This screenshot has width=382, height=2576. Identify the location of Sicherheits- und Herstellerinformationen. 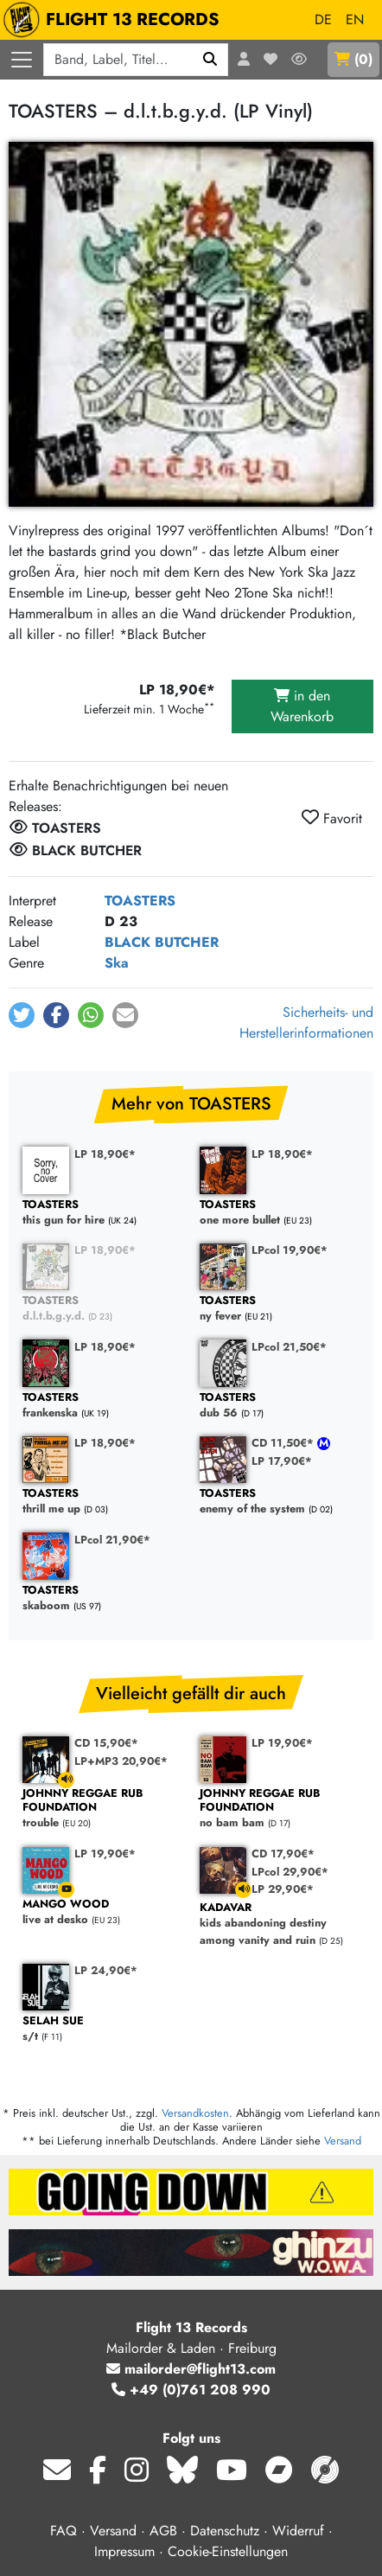
(306, 1022).